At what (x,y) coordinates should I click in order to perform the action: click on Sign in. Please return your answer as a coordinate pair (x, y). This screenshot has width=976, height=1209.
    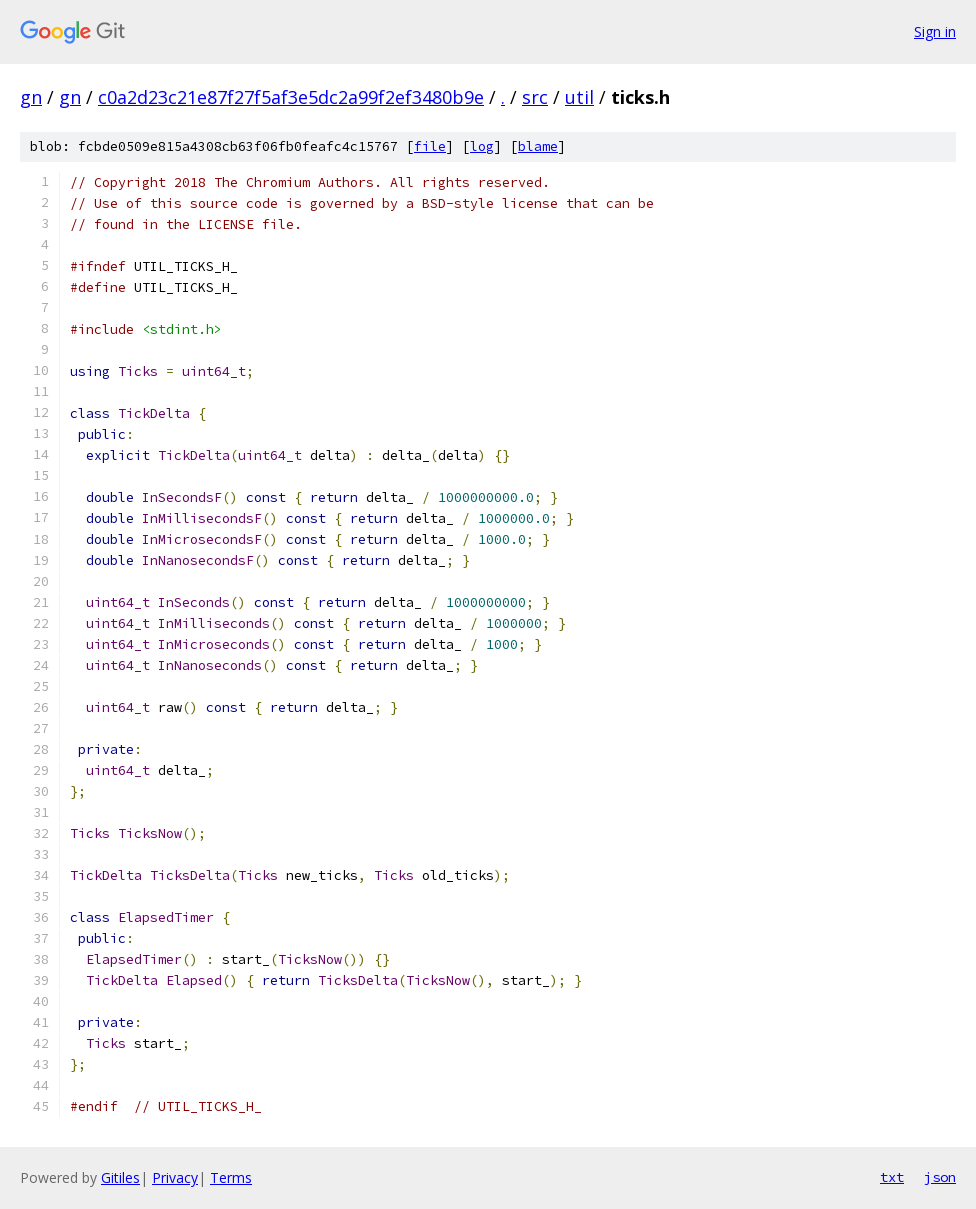
    Looking at the image, I should click on (935, 31).